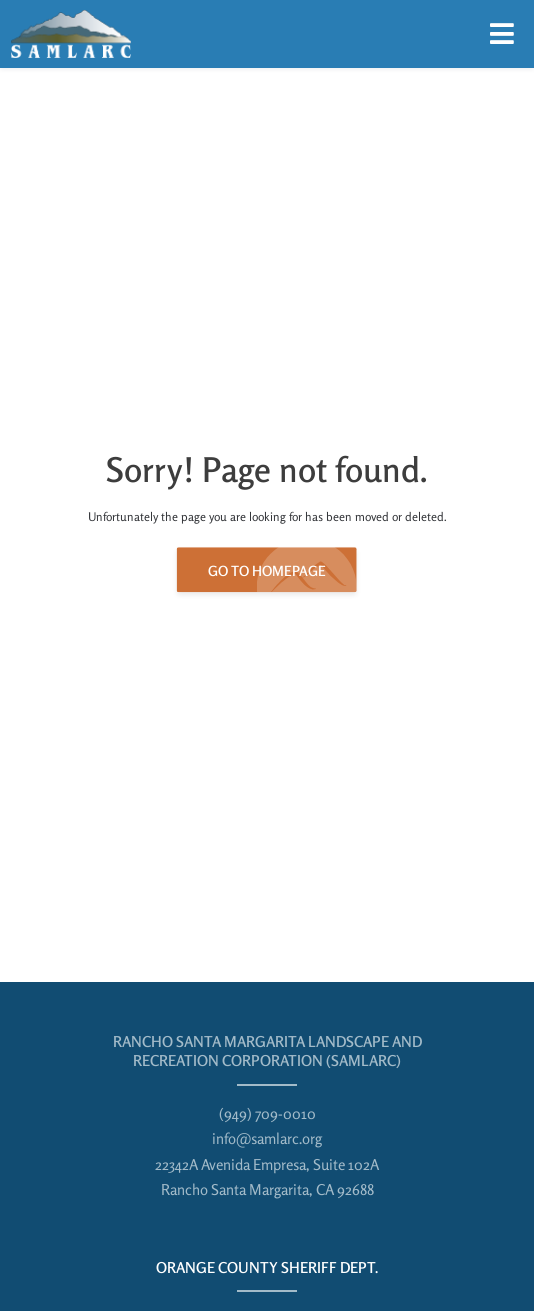  Describe the element at coordinates (267, 571) in the screenshot. I see `Go to Homepage` at that location.